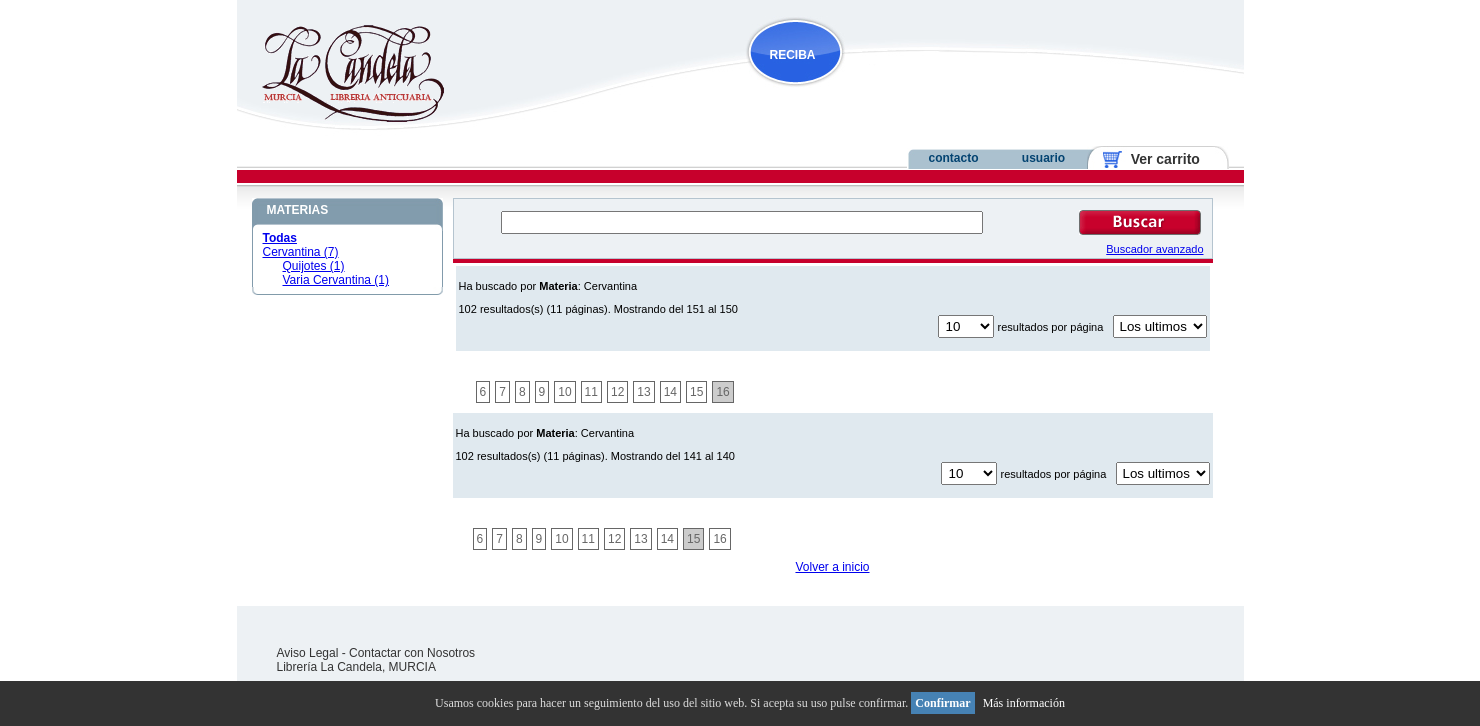 This screenshot has height=726, width=1480. Describe the element at coordinates (564, 392) in the screenshot. I see `10` at that location.